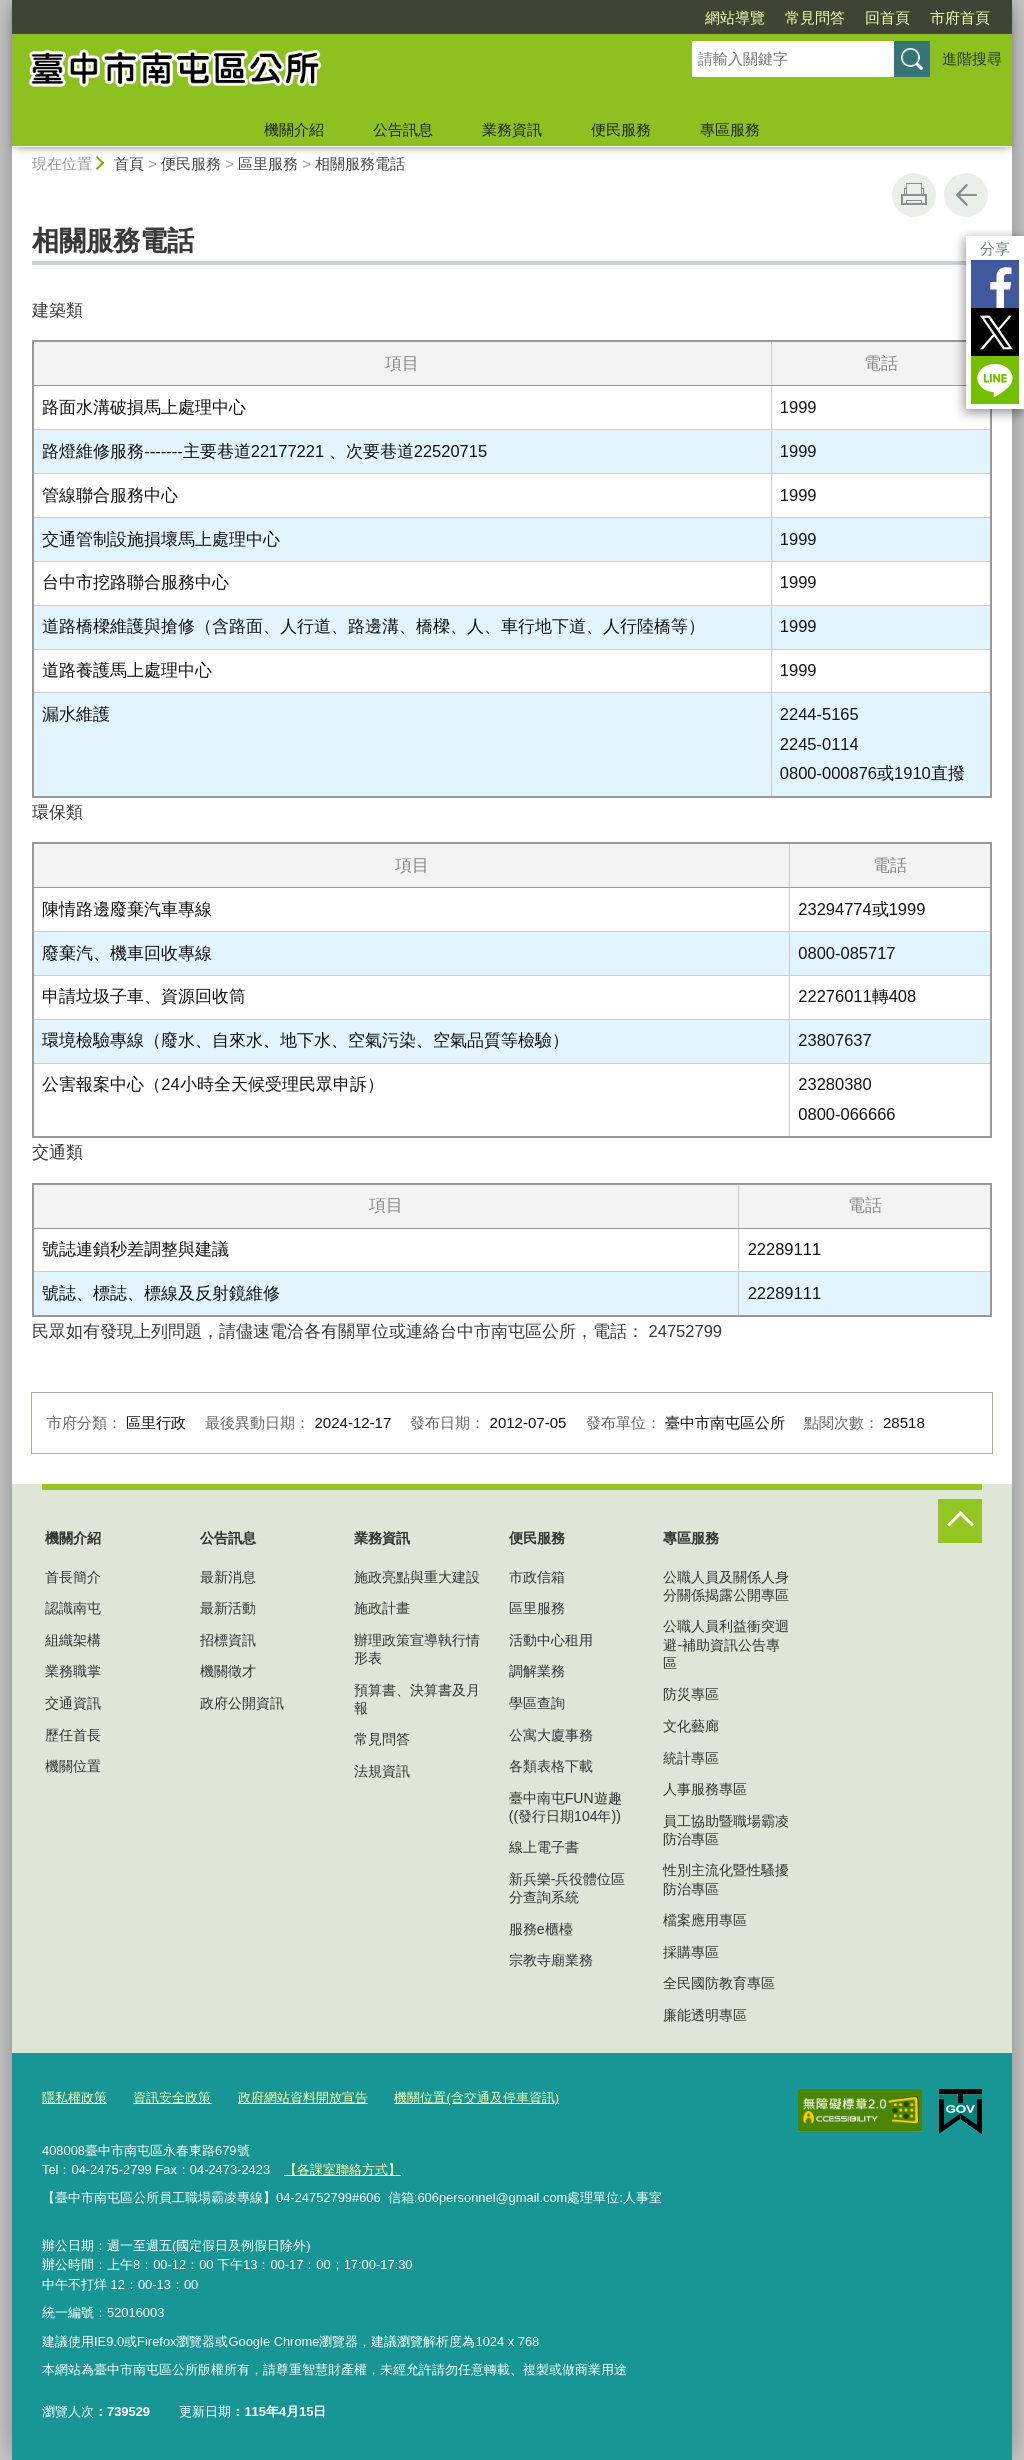  I want to click on 統計專區, so click(691, 1758).